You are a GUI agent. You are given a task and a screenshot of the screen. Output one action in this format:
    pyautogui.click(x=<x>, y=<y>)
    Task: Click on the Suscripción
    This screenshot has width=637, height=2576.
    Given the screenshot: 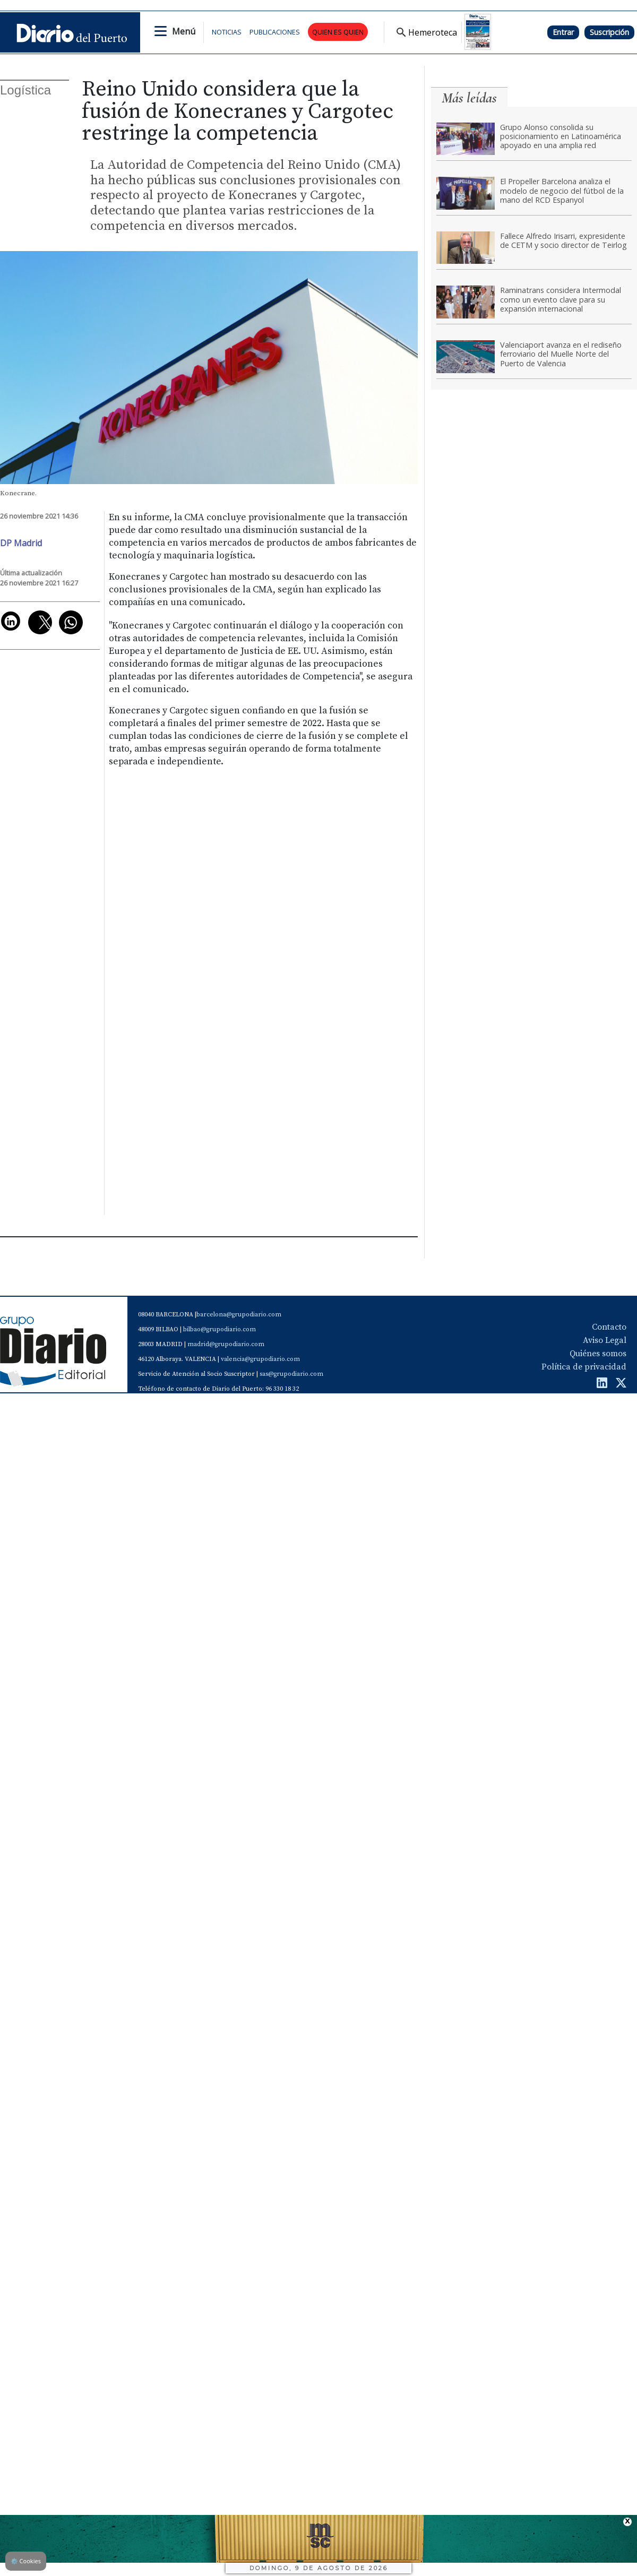 What is the action you would take?
    pyautogui.click(x=609, y=32)
    